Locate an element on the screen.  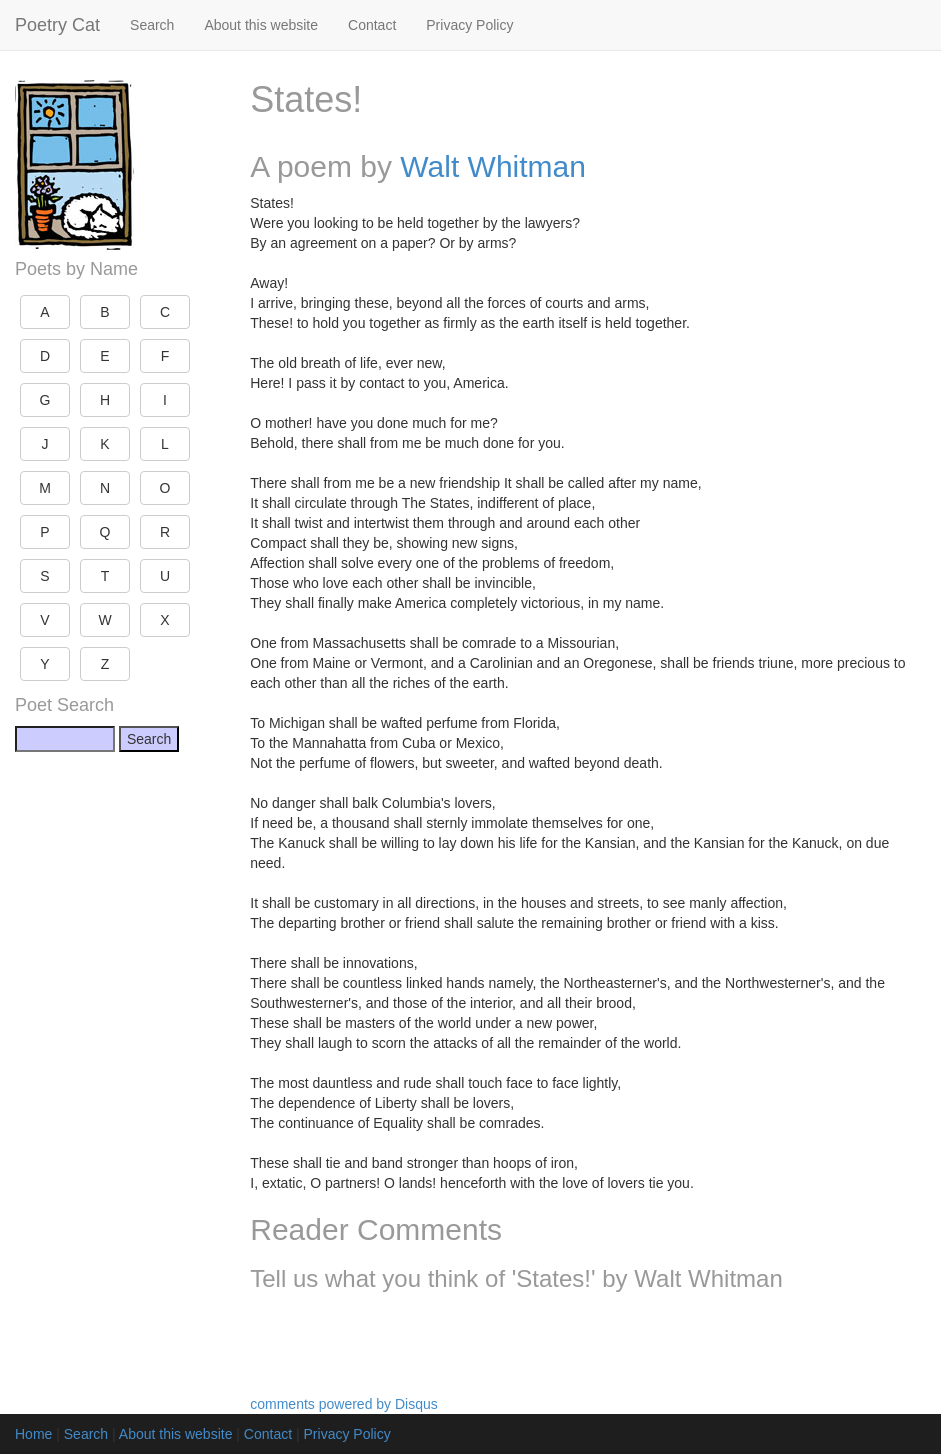
Search is located at coordinates (152, 25).